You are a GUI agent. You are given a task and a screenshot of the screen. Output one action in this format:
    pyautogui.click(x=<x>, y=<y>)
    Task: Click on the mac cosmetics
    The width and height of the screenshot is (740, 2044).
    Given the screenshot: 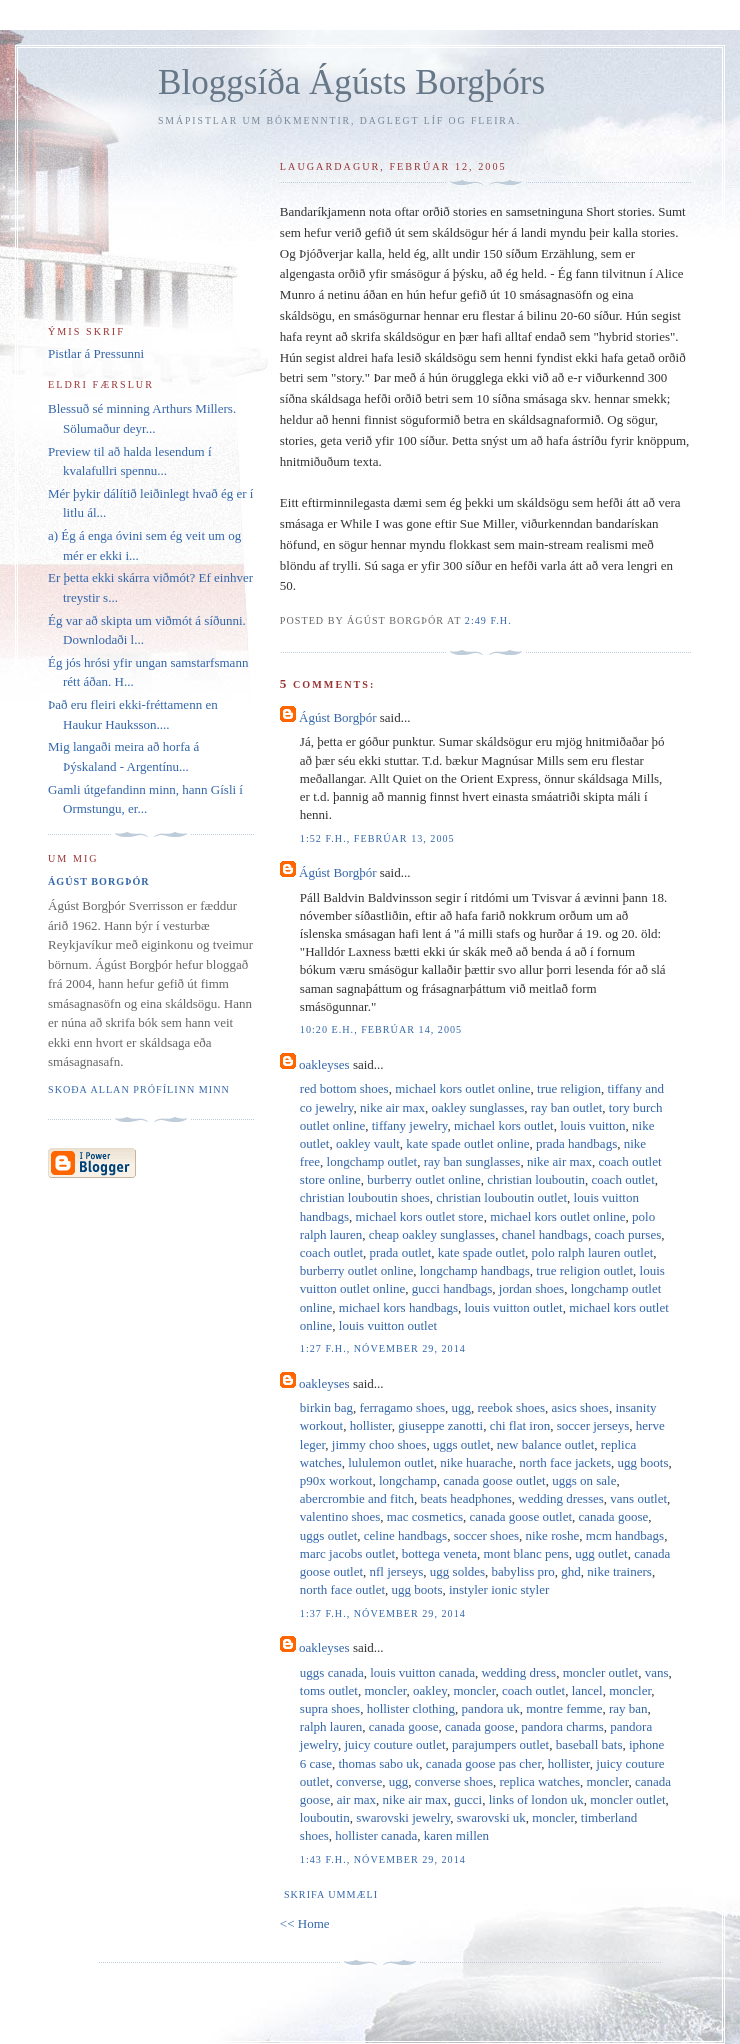 What is the action you would take?
    pyautogui.click(x=425, y=1516)
    